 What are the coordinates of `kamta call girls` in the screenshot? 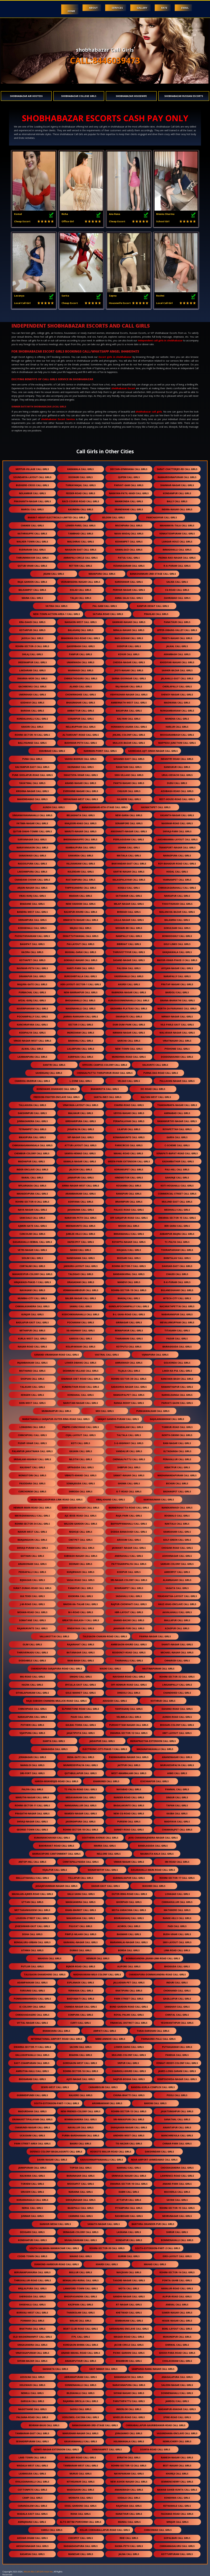 It's located at (54, 1741).